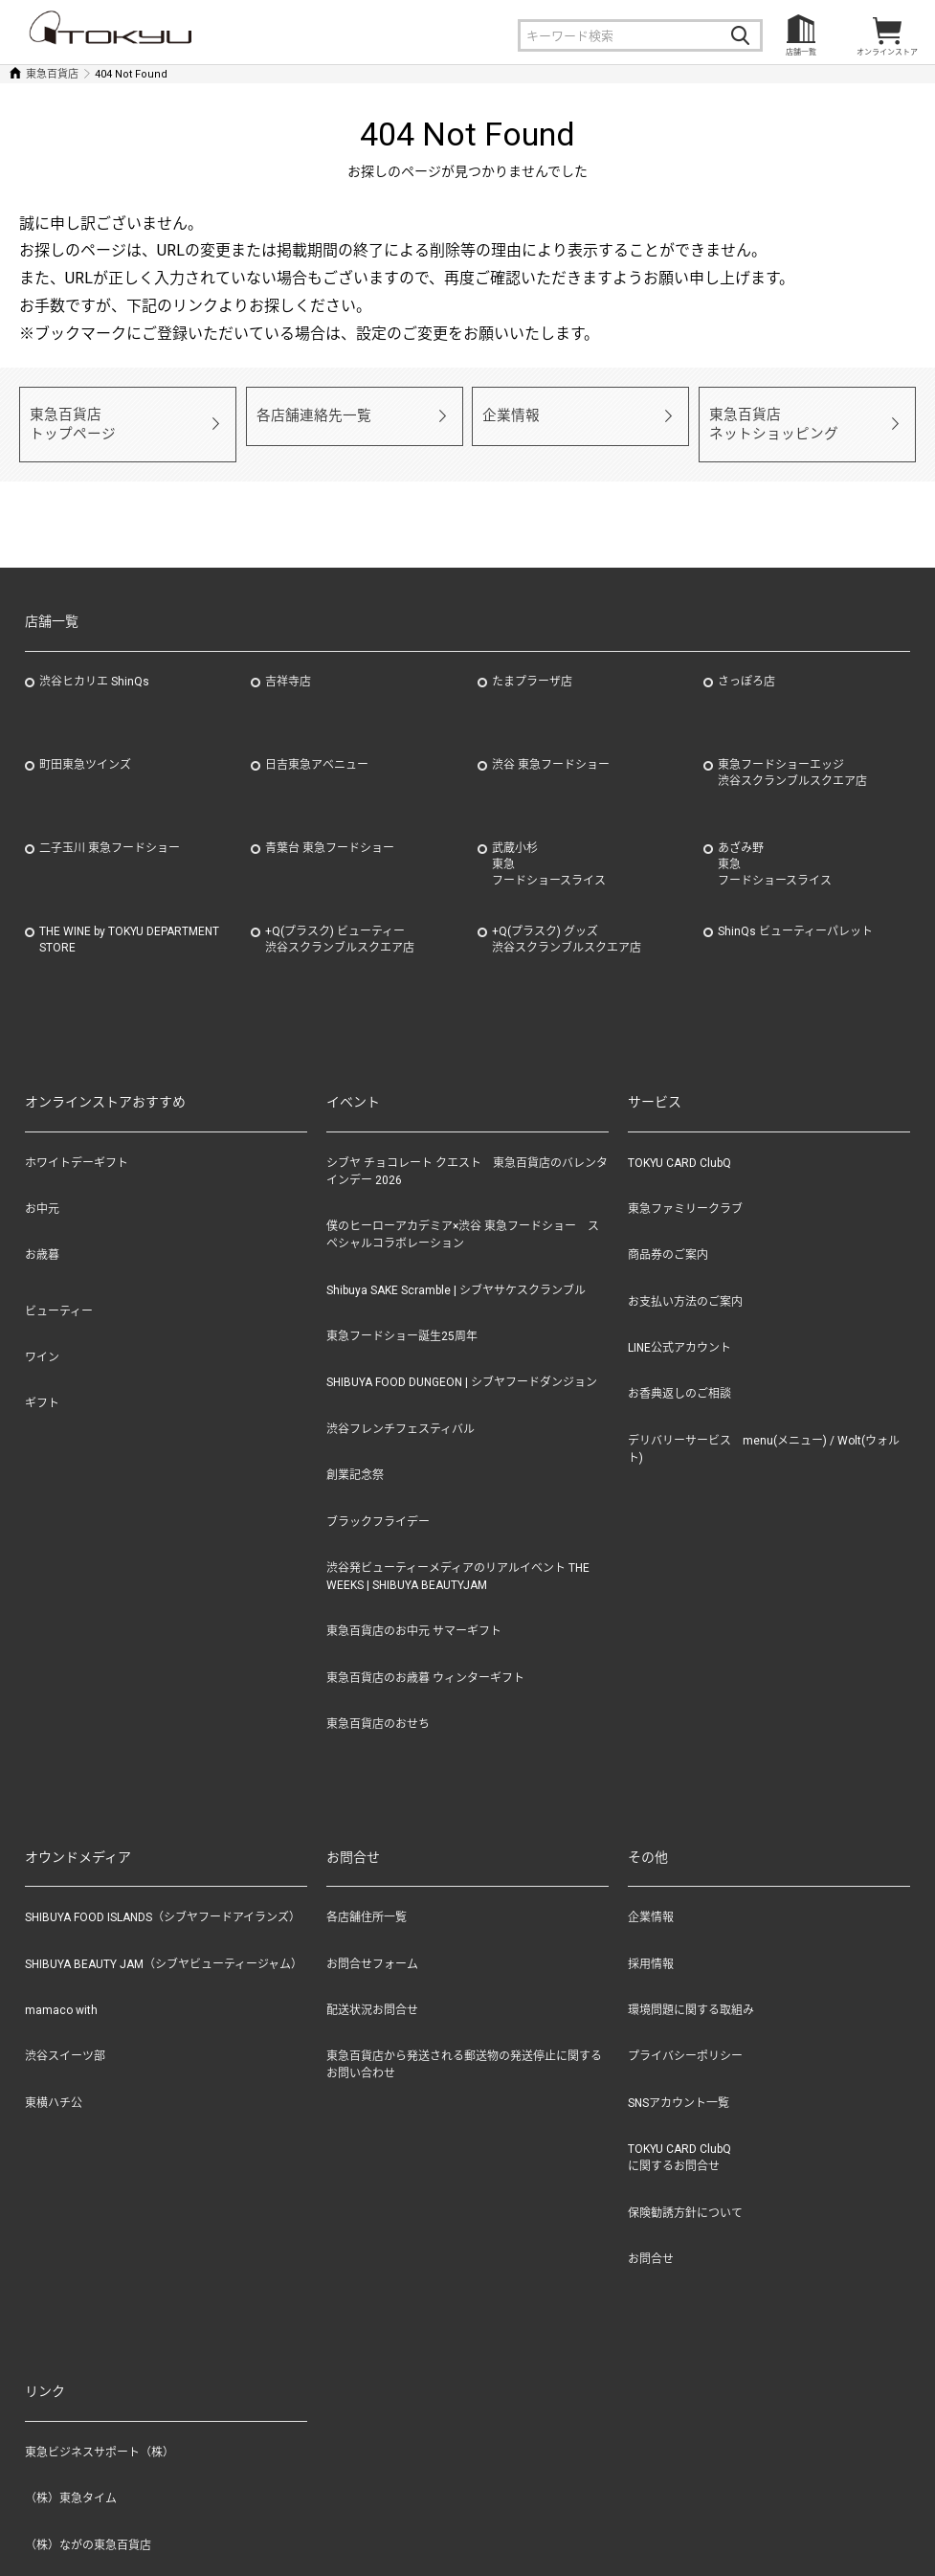 The width and height of the screenshot is (935, 2576). What do you see at coordinates (85, 744) in the screenshot?
I see `町田東急ツインズ` at bounding box center [85, 744].